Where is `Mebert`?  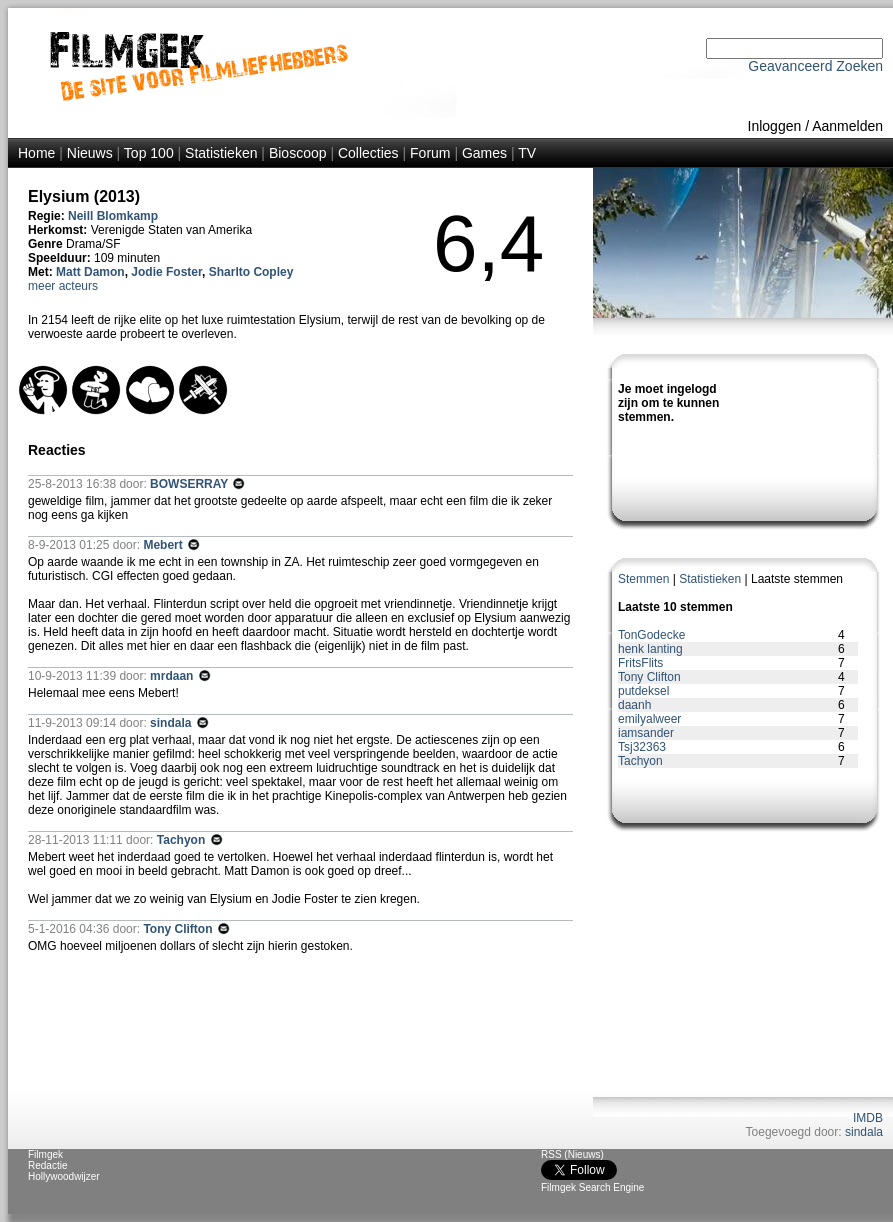
Mebert is located at coordinates (164, 545).